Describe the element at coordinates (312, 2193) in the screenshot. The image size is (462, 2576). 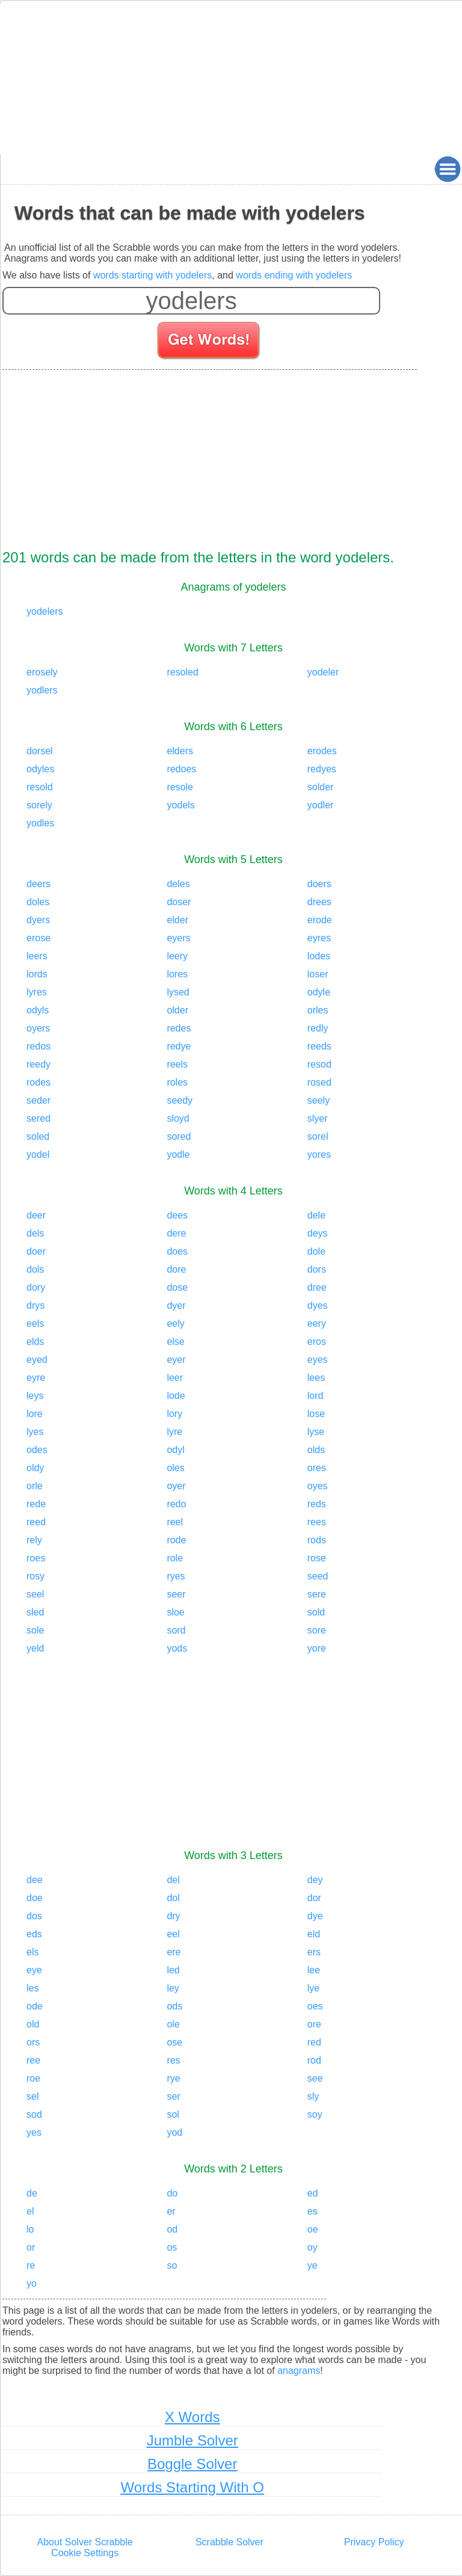
I see `ed` at that location.